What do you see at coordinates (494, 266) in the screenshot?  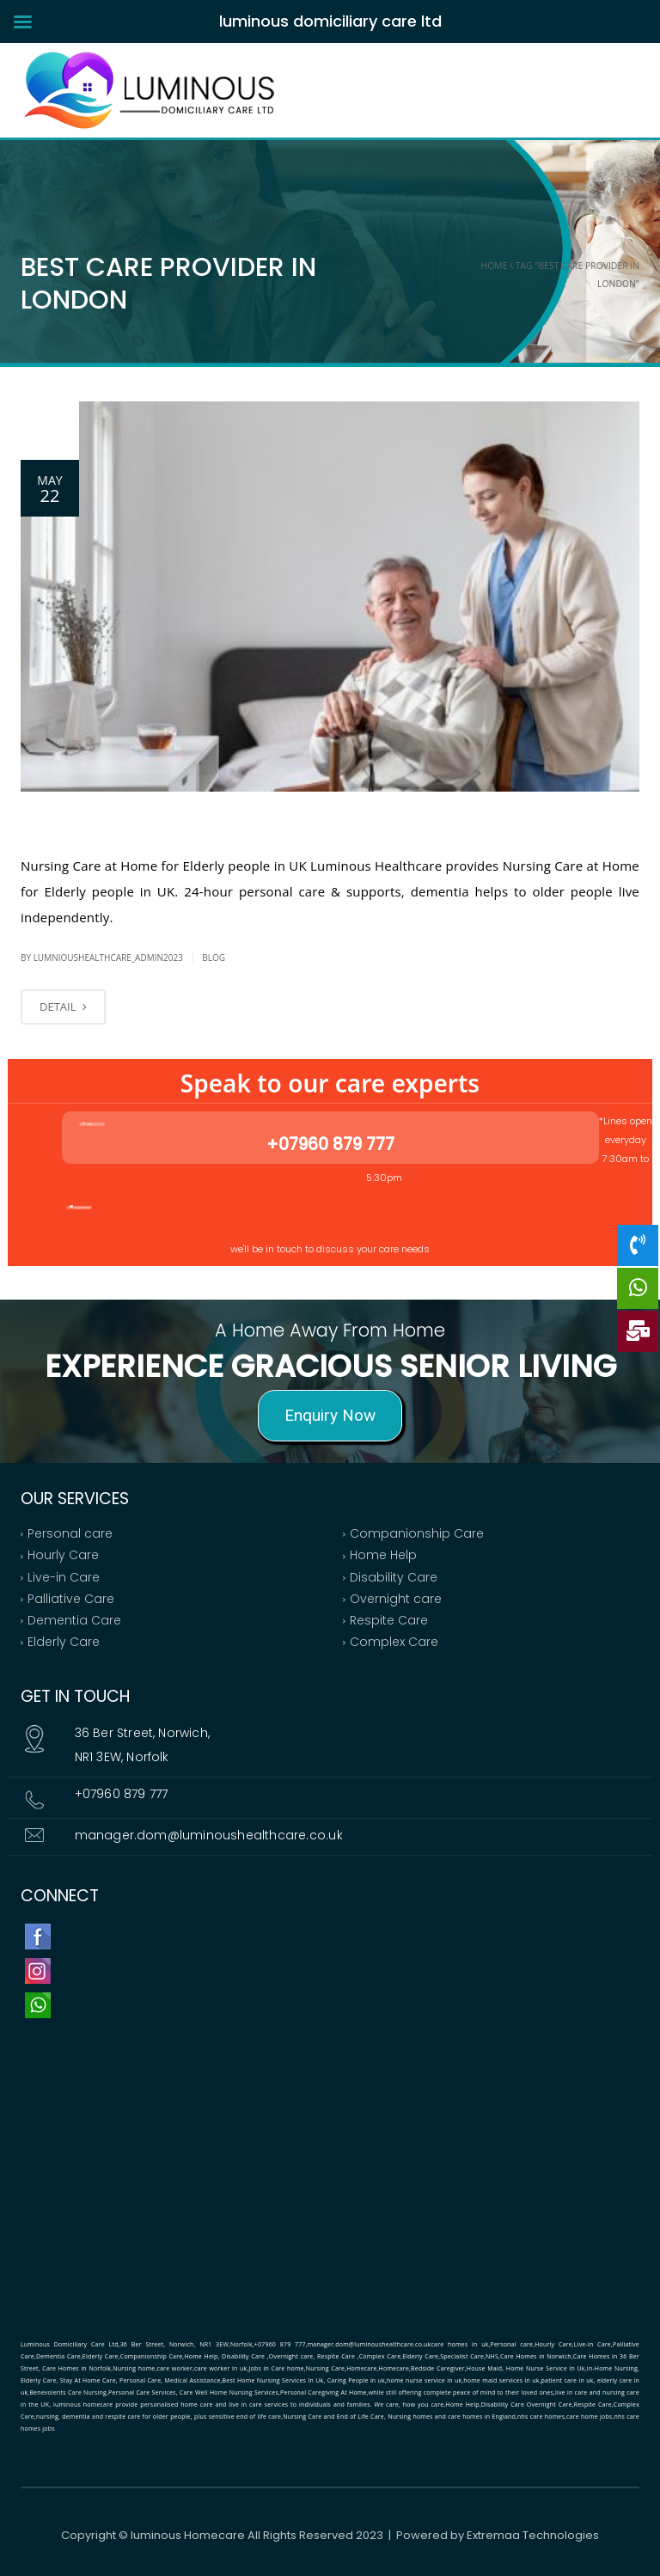 I see `Home` at bounding box center [494, 266].